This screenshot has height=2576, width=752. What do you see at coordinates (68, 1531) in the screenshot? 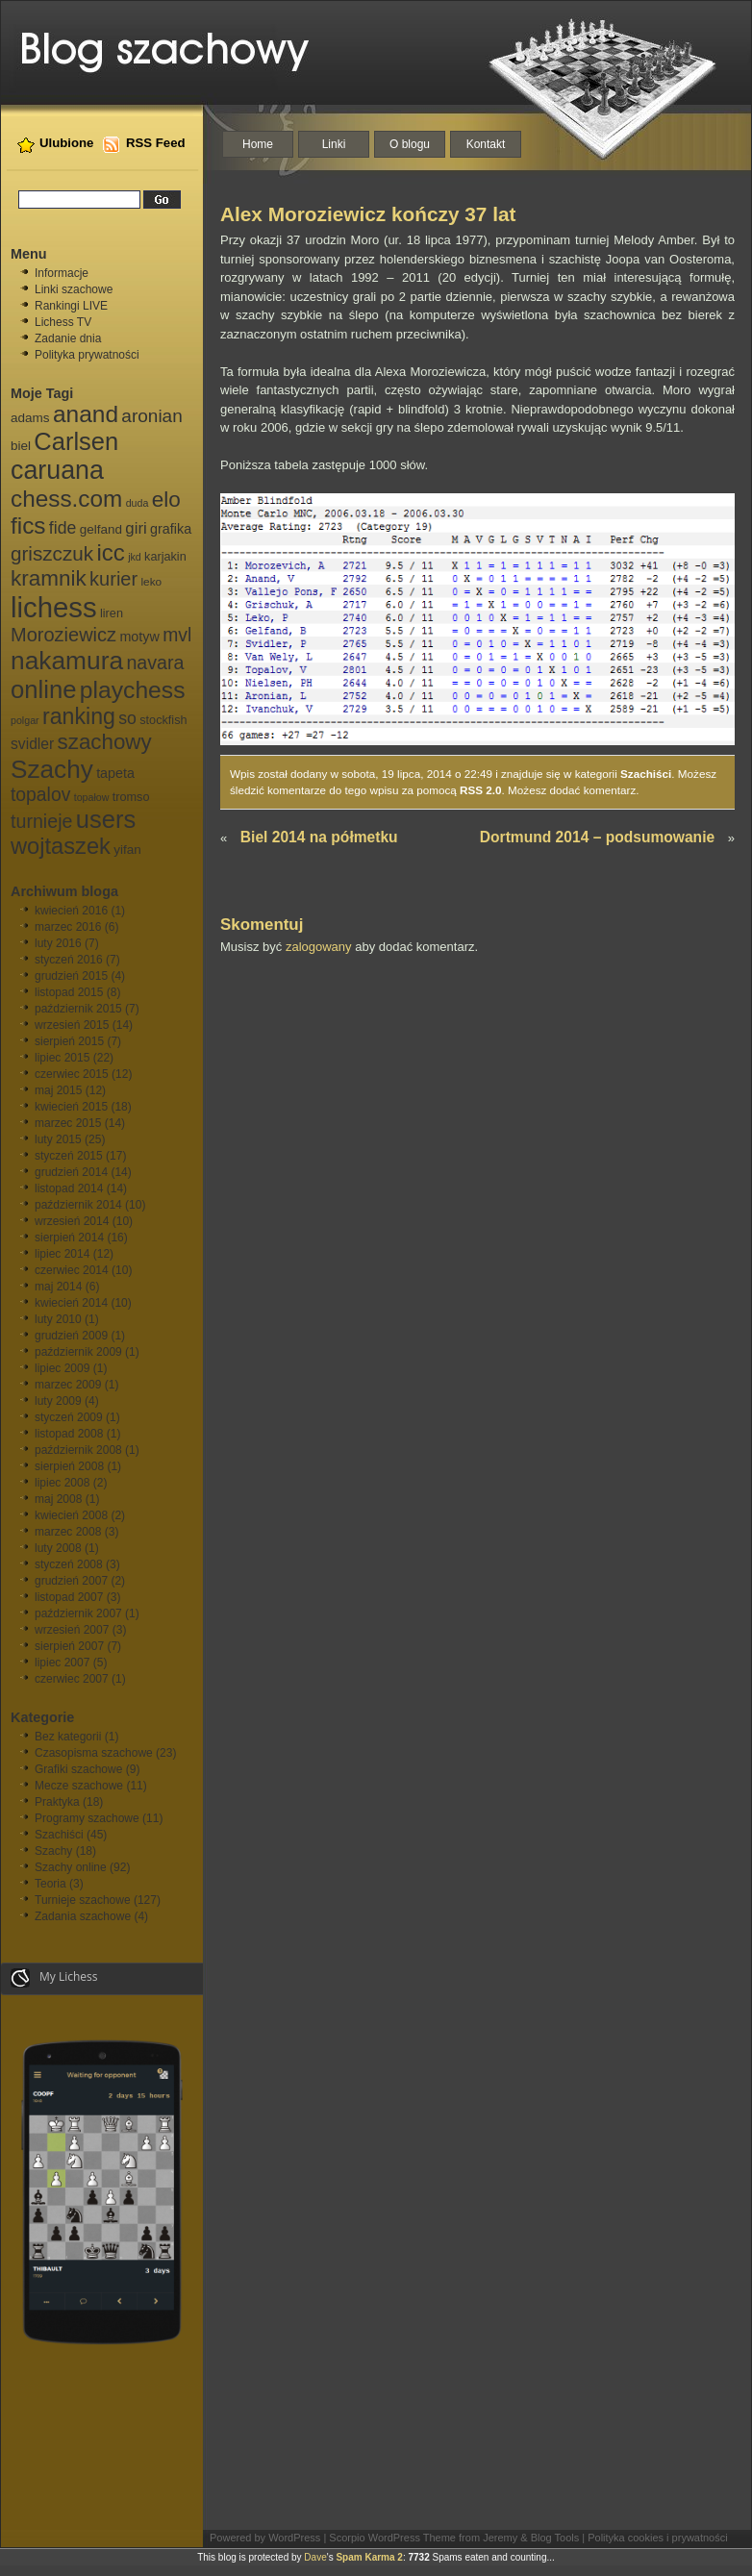
I see `marzec 2008` at bounding box center [68, 1531].